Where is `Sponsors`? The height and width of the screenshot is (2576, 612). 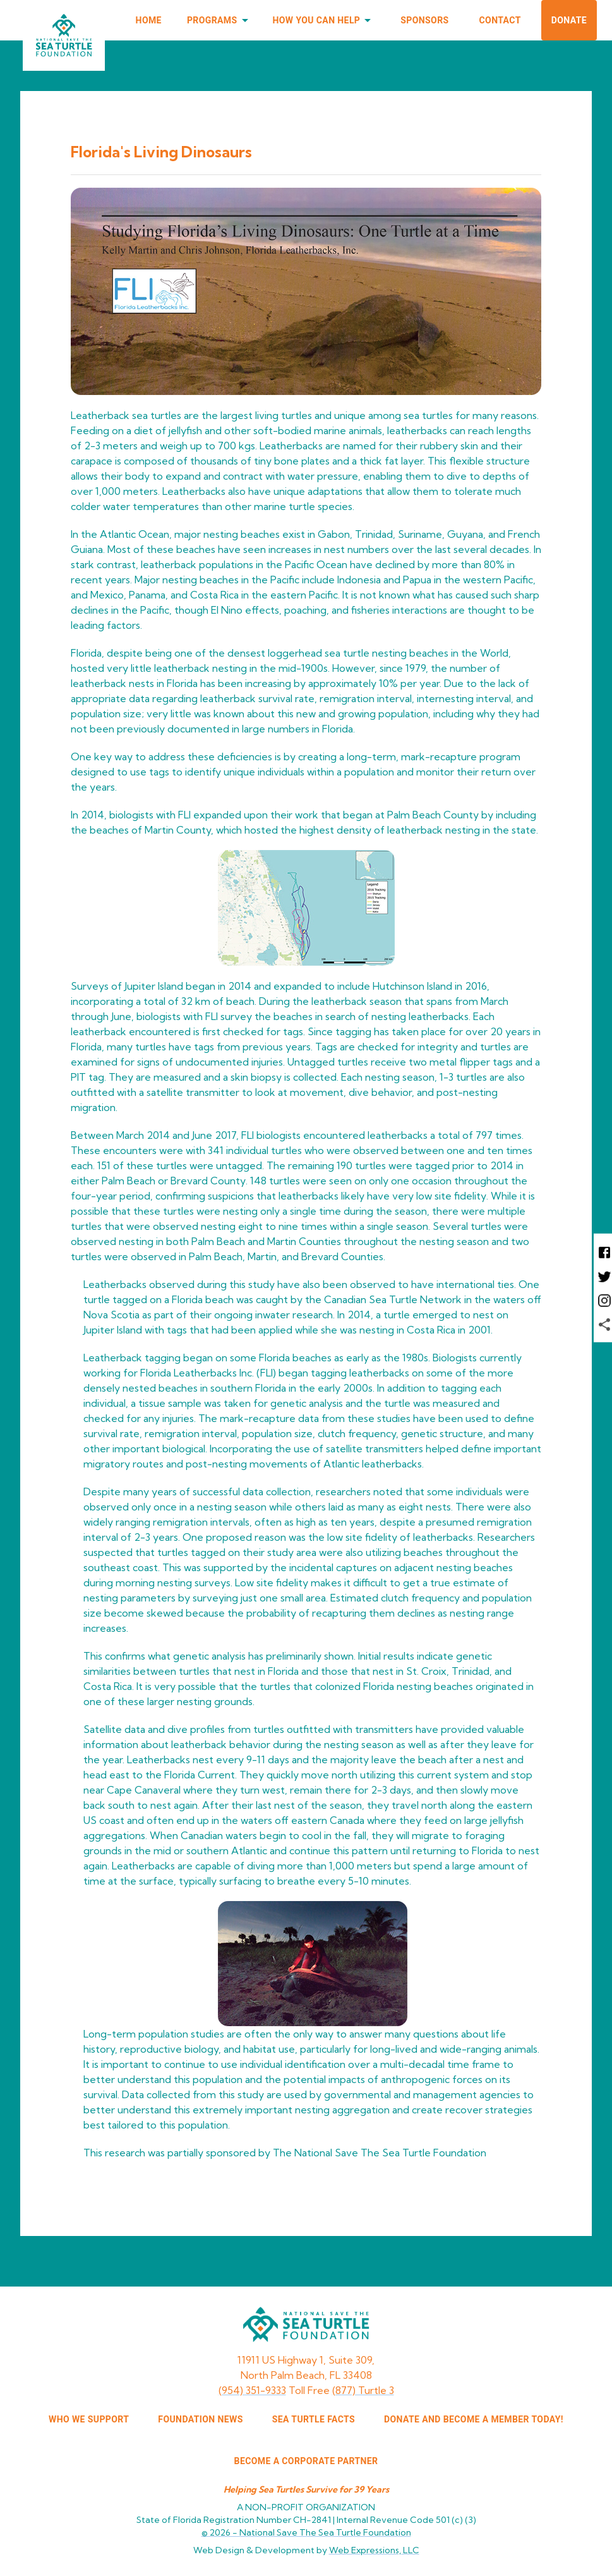
Sponsors is located at coordinates (424, 20).